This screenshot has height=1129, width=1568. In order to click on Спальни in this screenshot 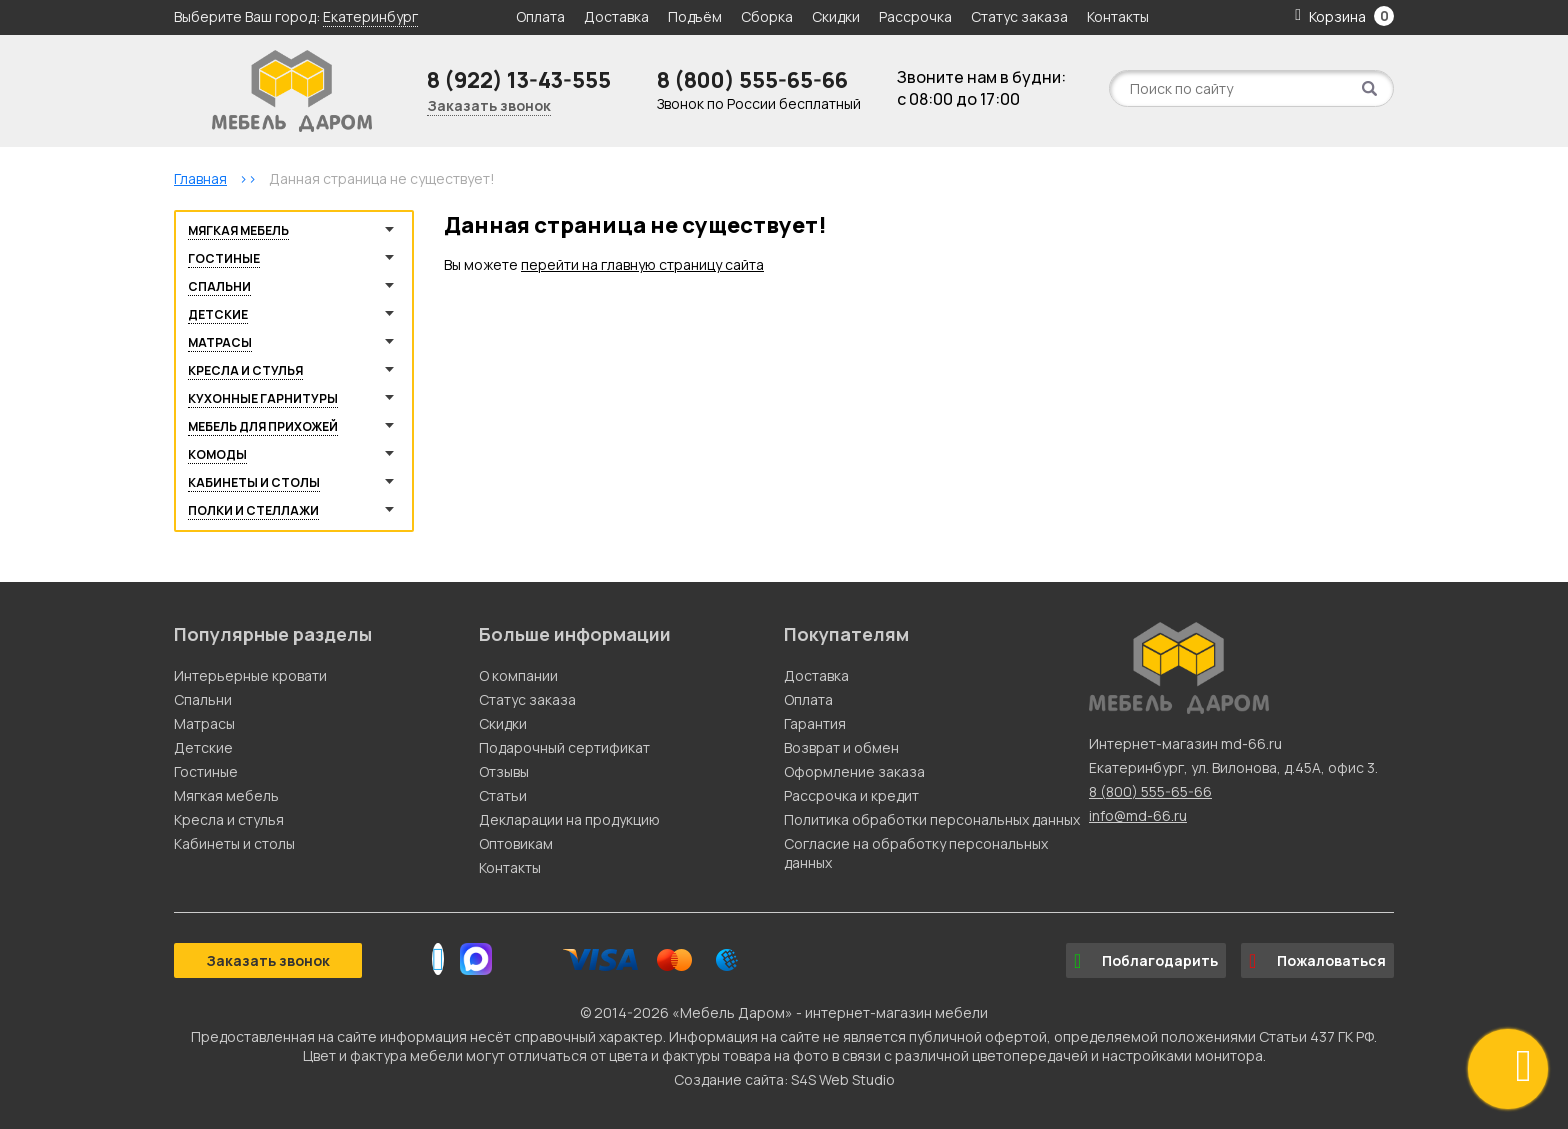, I will do `click(219, 286)`.